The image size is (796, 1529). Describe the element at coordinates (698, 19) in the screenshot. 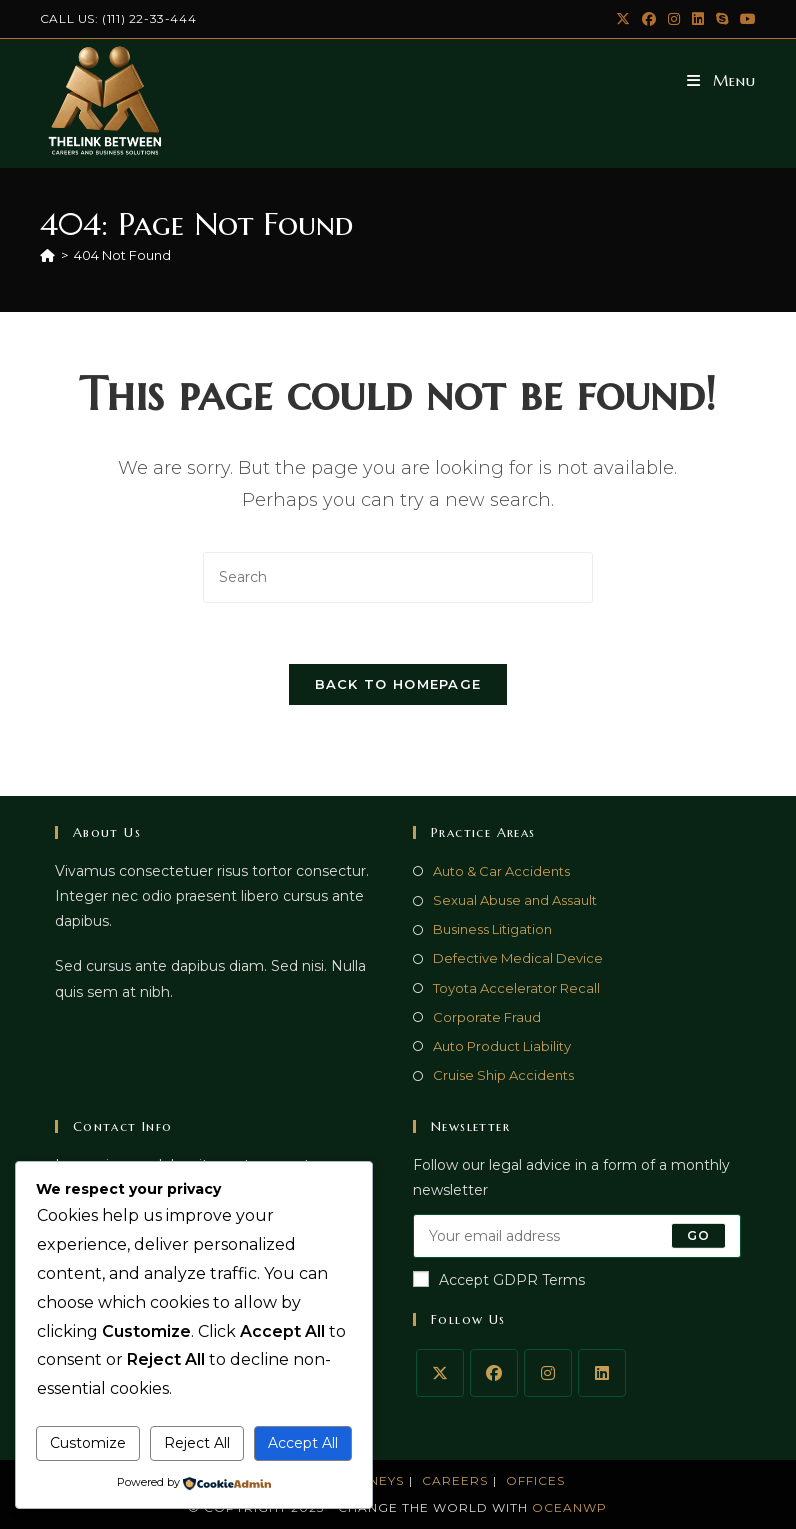

I see `[LinkedIn (opens in a new tab)]` at that location.